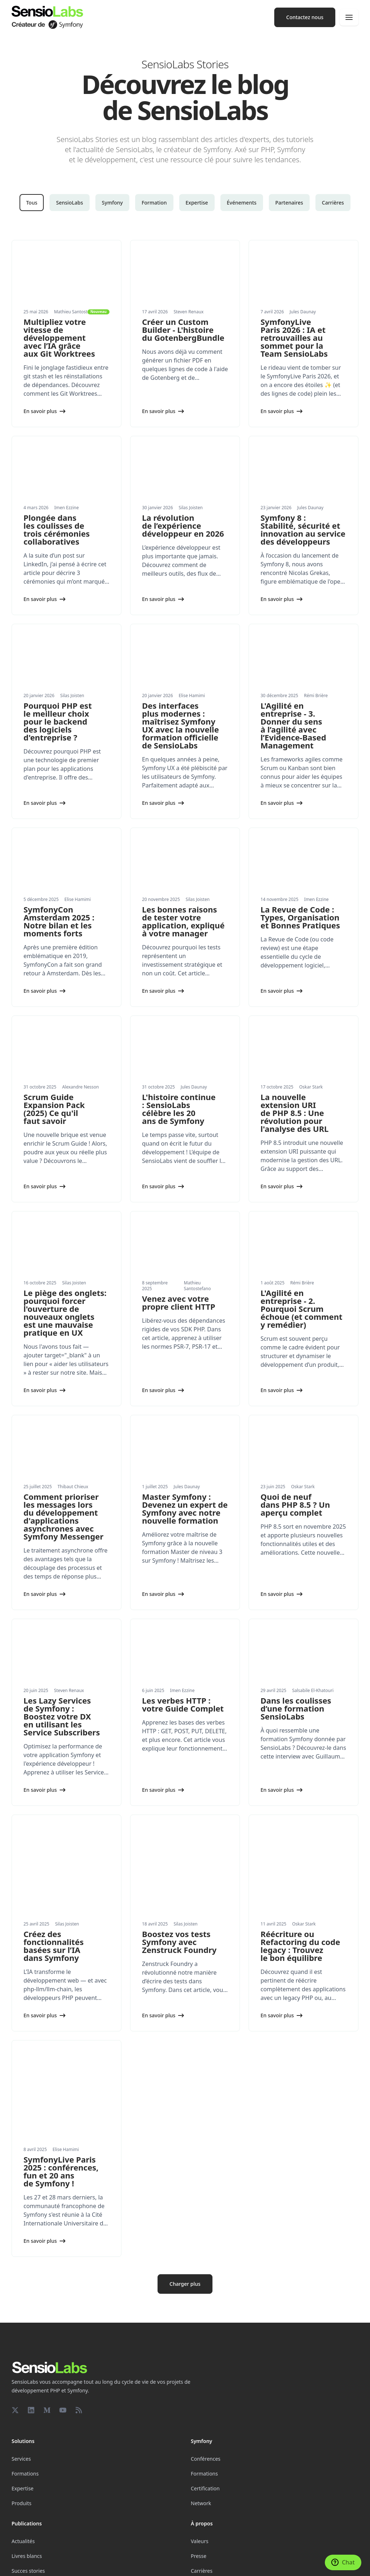 The height and width of the screenshot is (2576, 370). What do you see at coordinates (183, 921) in the screenshot?
I see `Les bonnes raisons de tester votre application, expliqué à votre manager` at bounding box center [183, 921].